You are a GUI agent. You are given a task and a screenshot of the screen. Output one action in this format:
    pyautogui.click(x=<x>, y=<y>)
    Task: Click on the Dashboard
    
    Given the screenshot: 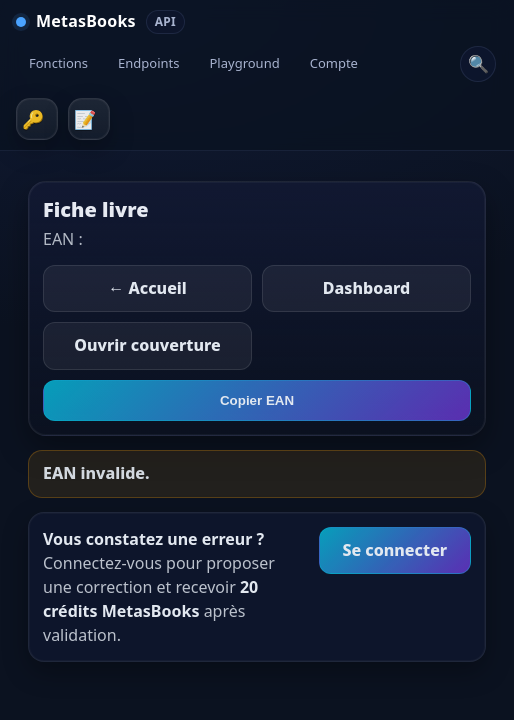 What is the action you would take?
    pyautogui.click(x=366, y=288)
    